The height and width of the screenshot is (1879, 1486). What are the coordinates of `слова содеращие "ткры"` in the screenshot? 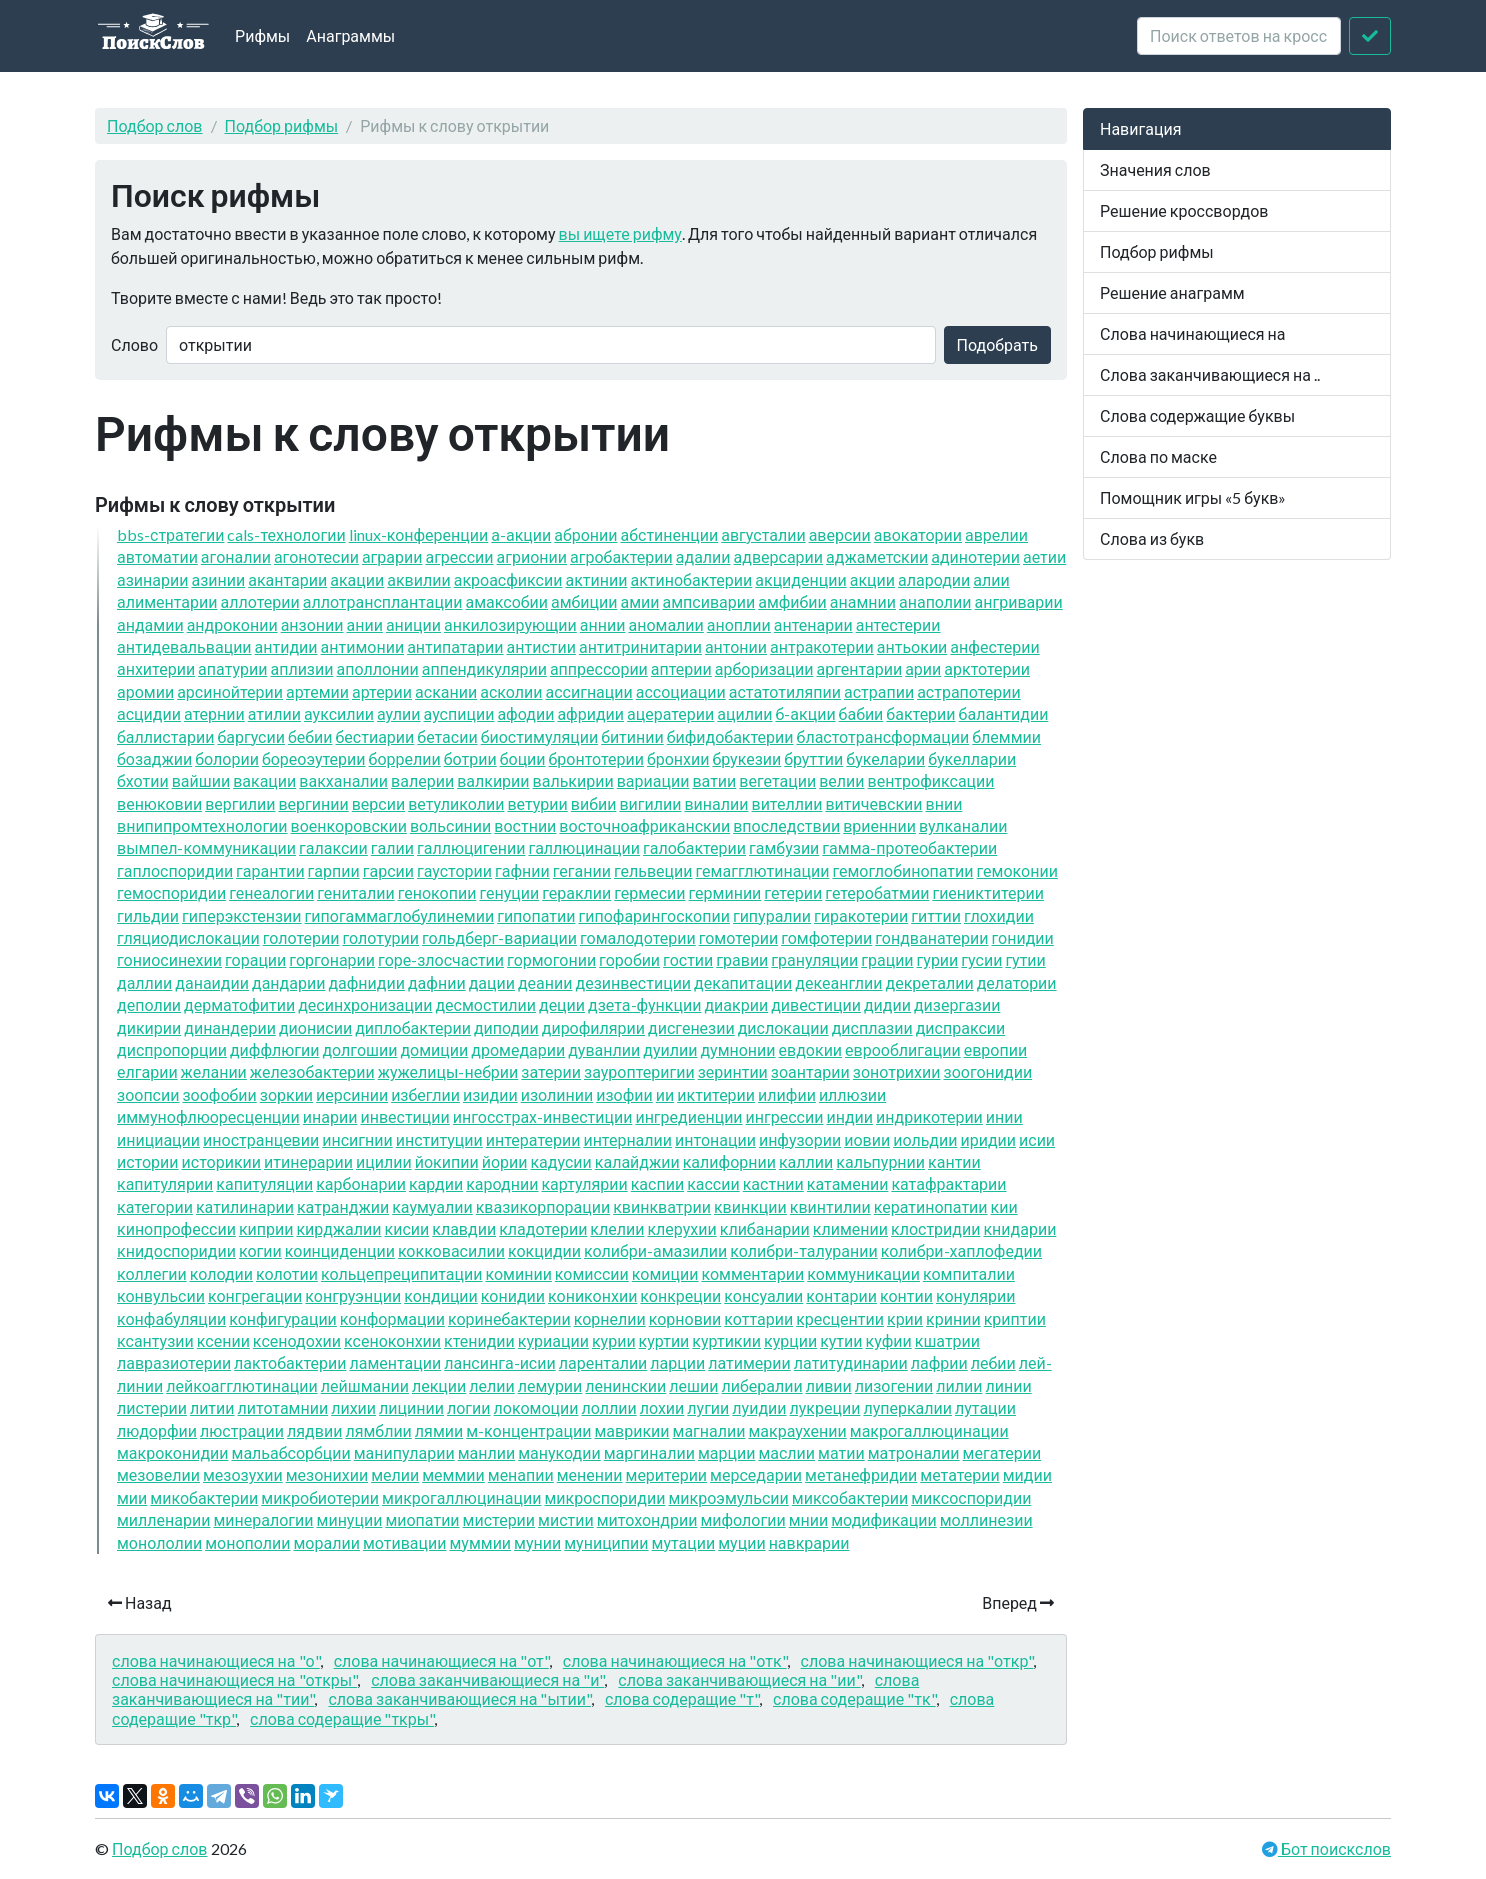 It's located at (342, 1718).